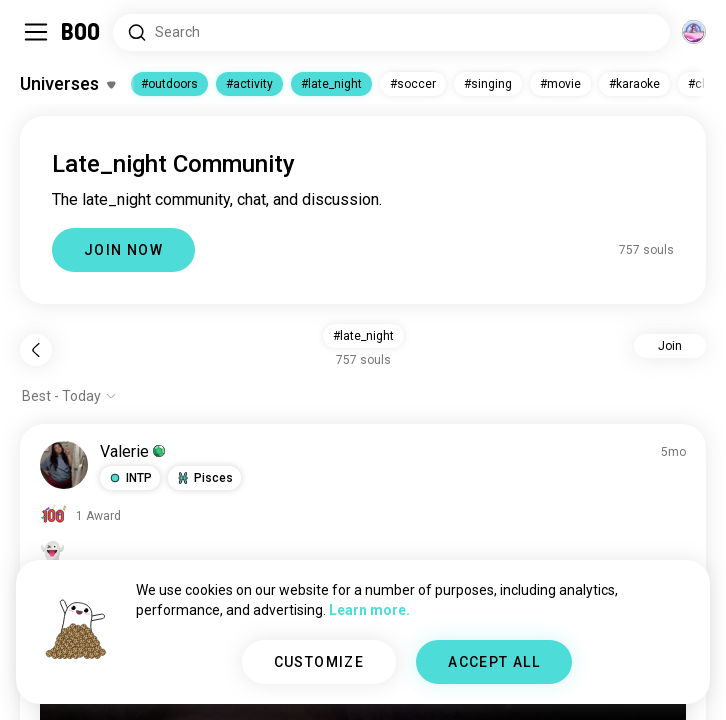 The width and height of the screenshot is (726, 720). What do you see at coordinates (249, 84) in the screenshot?
I see `#activity` at bounding box center [249, 84].